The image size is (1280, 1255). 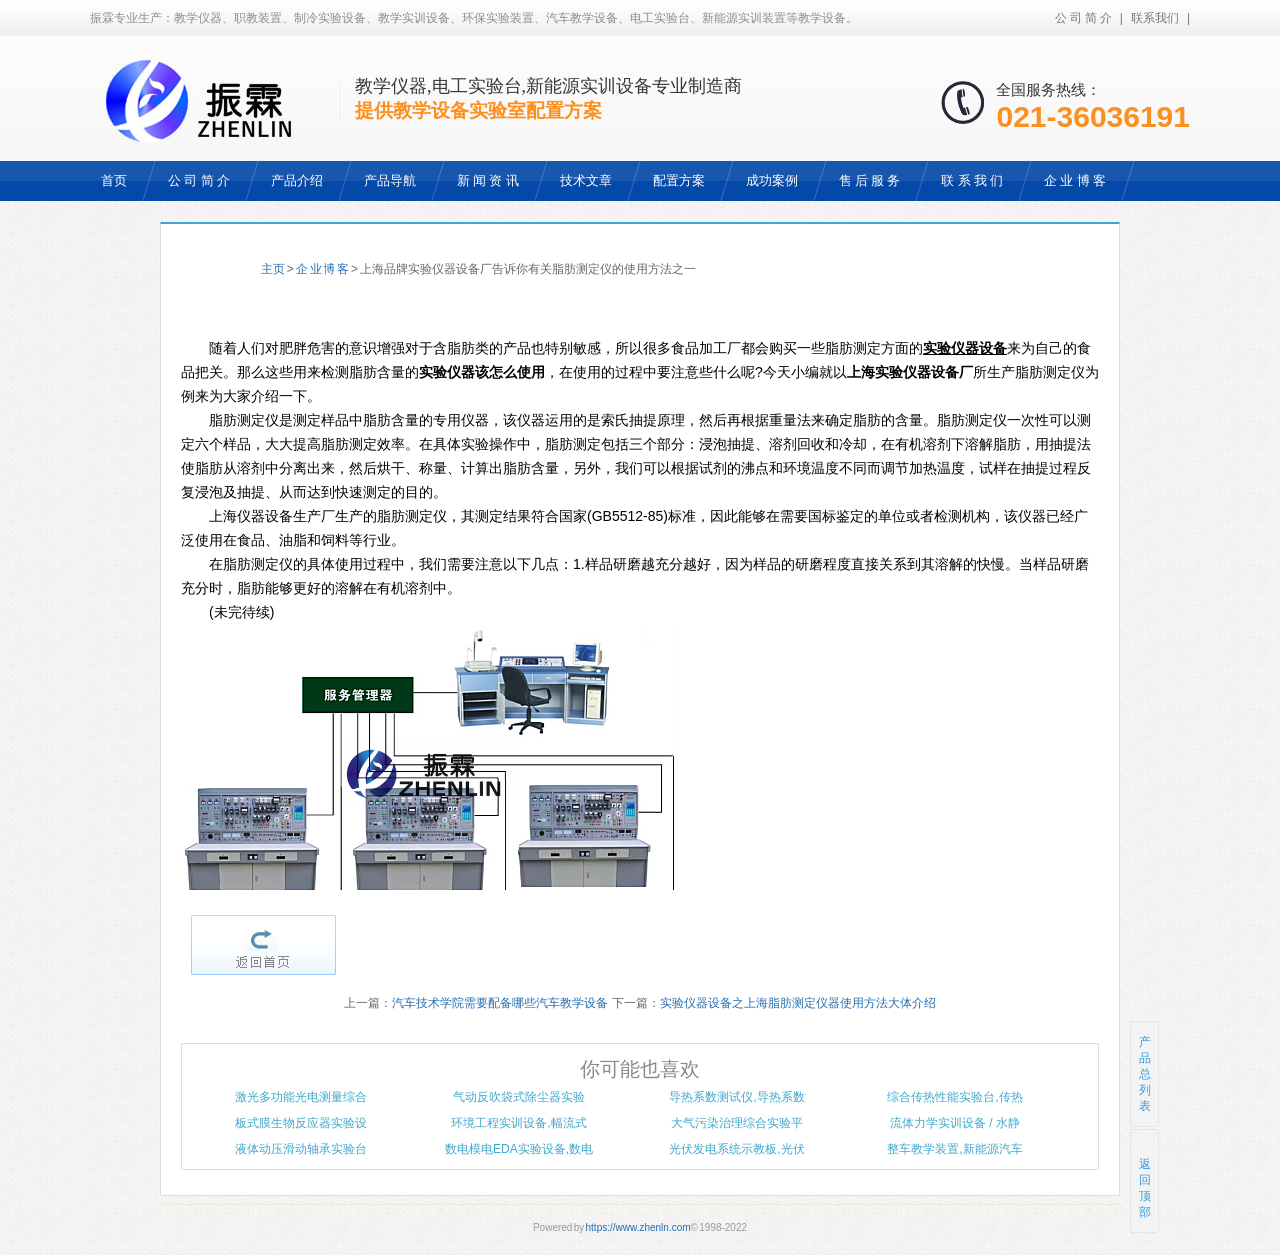 What do you see at coordinates (736, 1097) in the screenshot?
I see `导热系数测试仪,导热系数` at bounding box center [736, 1097].